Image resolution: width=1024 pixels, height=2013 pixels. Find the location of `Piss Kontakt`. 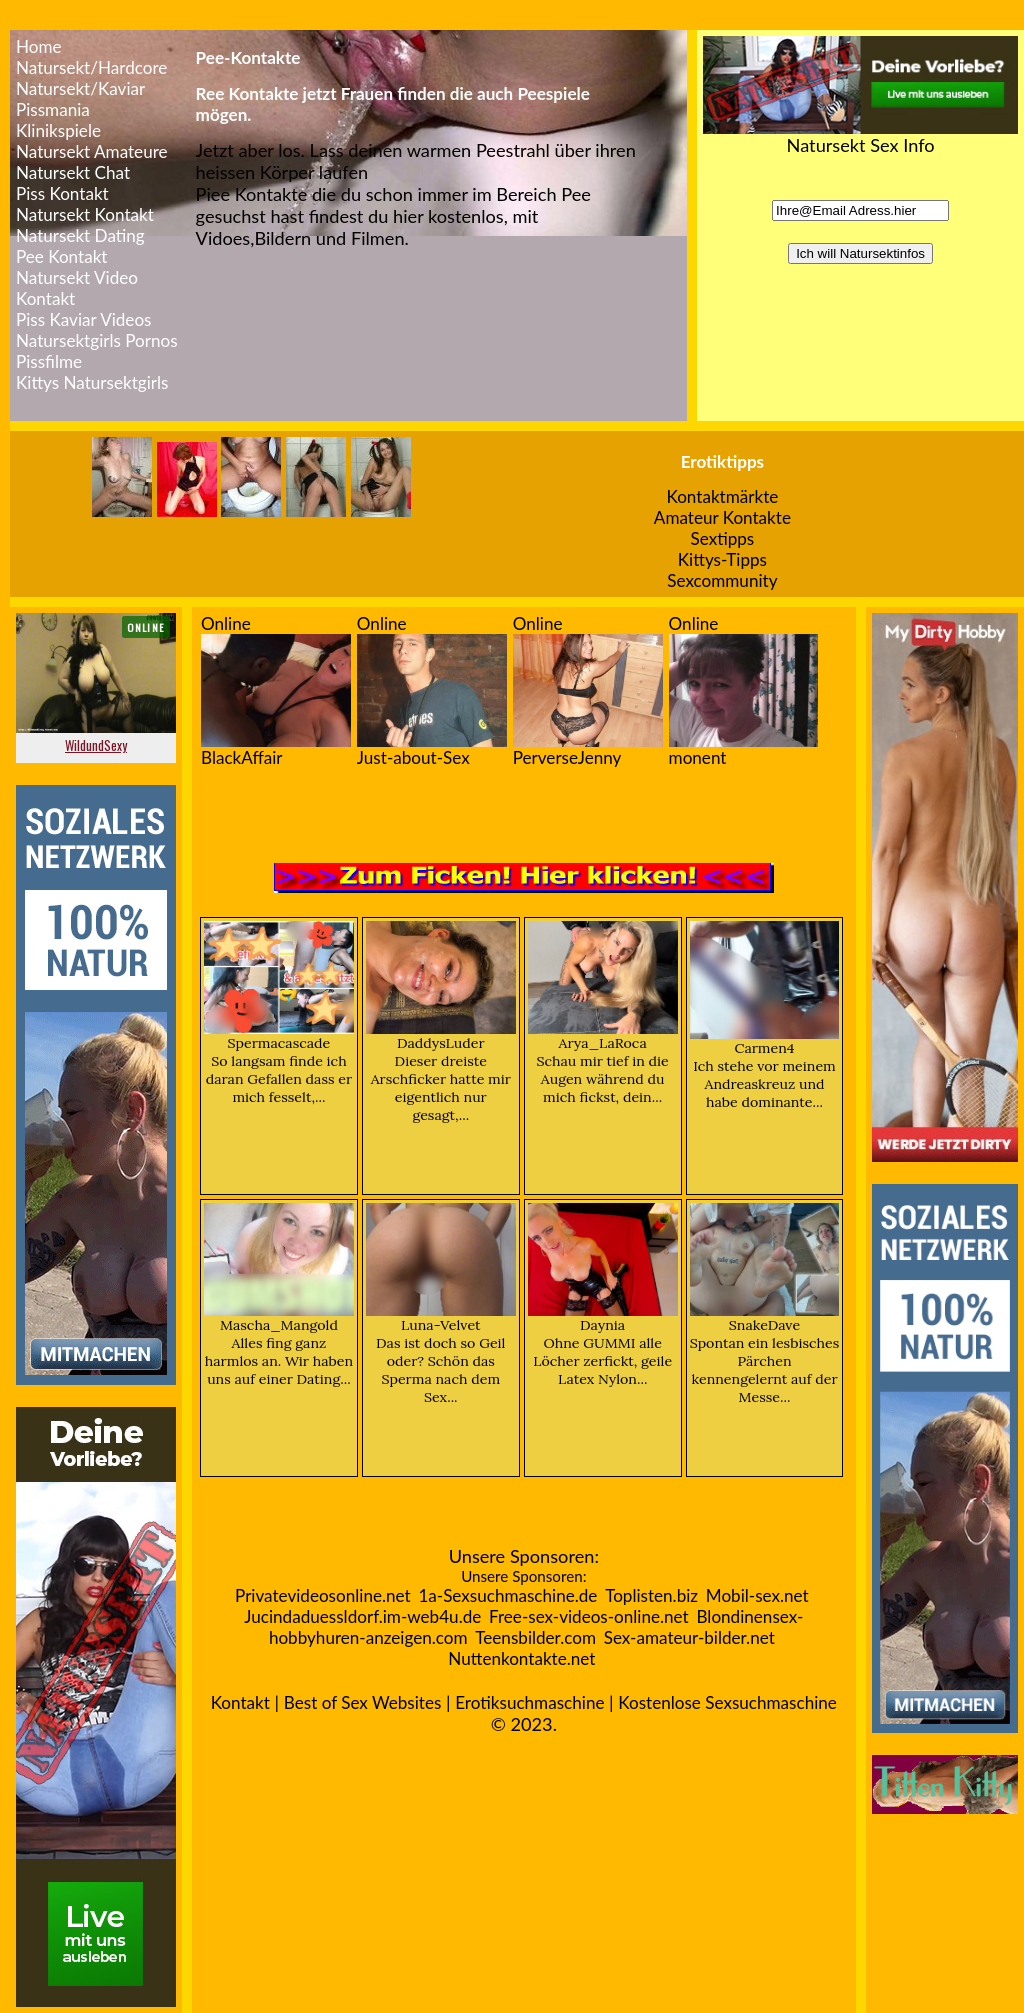

Piss Kontakt is located at coordinates (62, 193).